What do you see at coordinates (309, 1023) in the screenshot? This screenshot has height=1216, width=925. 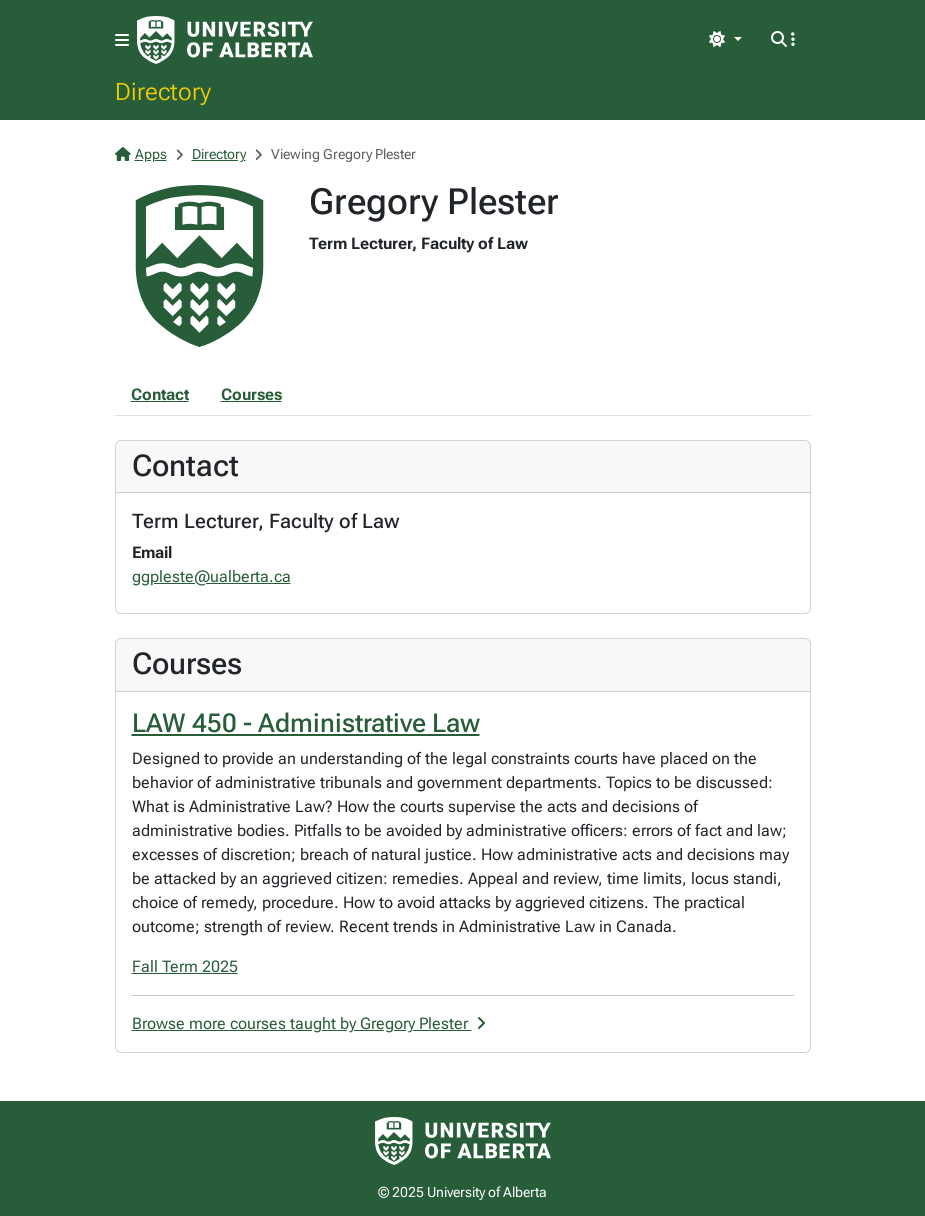 I see `Browse more courses taught by Gregory Plester` at bounding box center [309, 1023].